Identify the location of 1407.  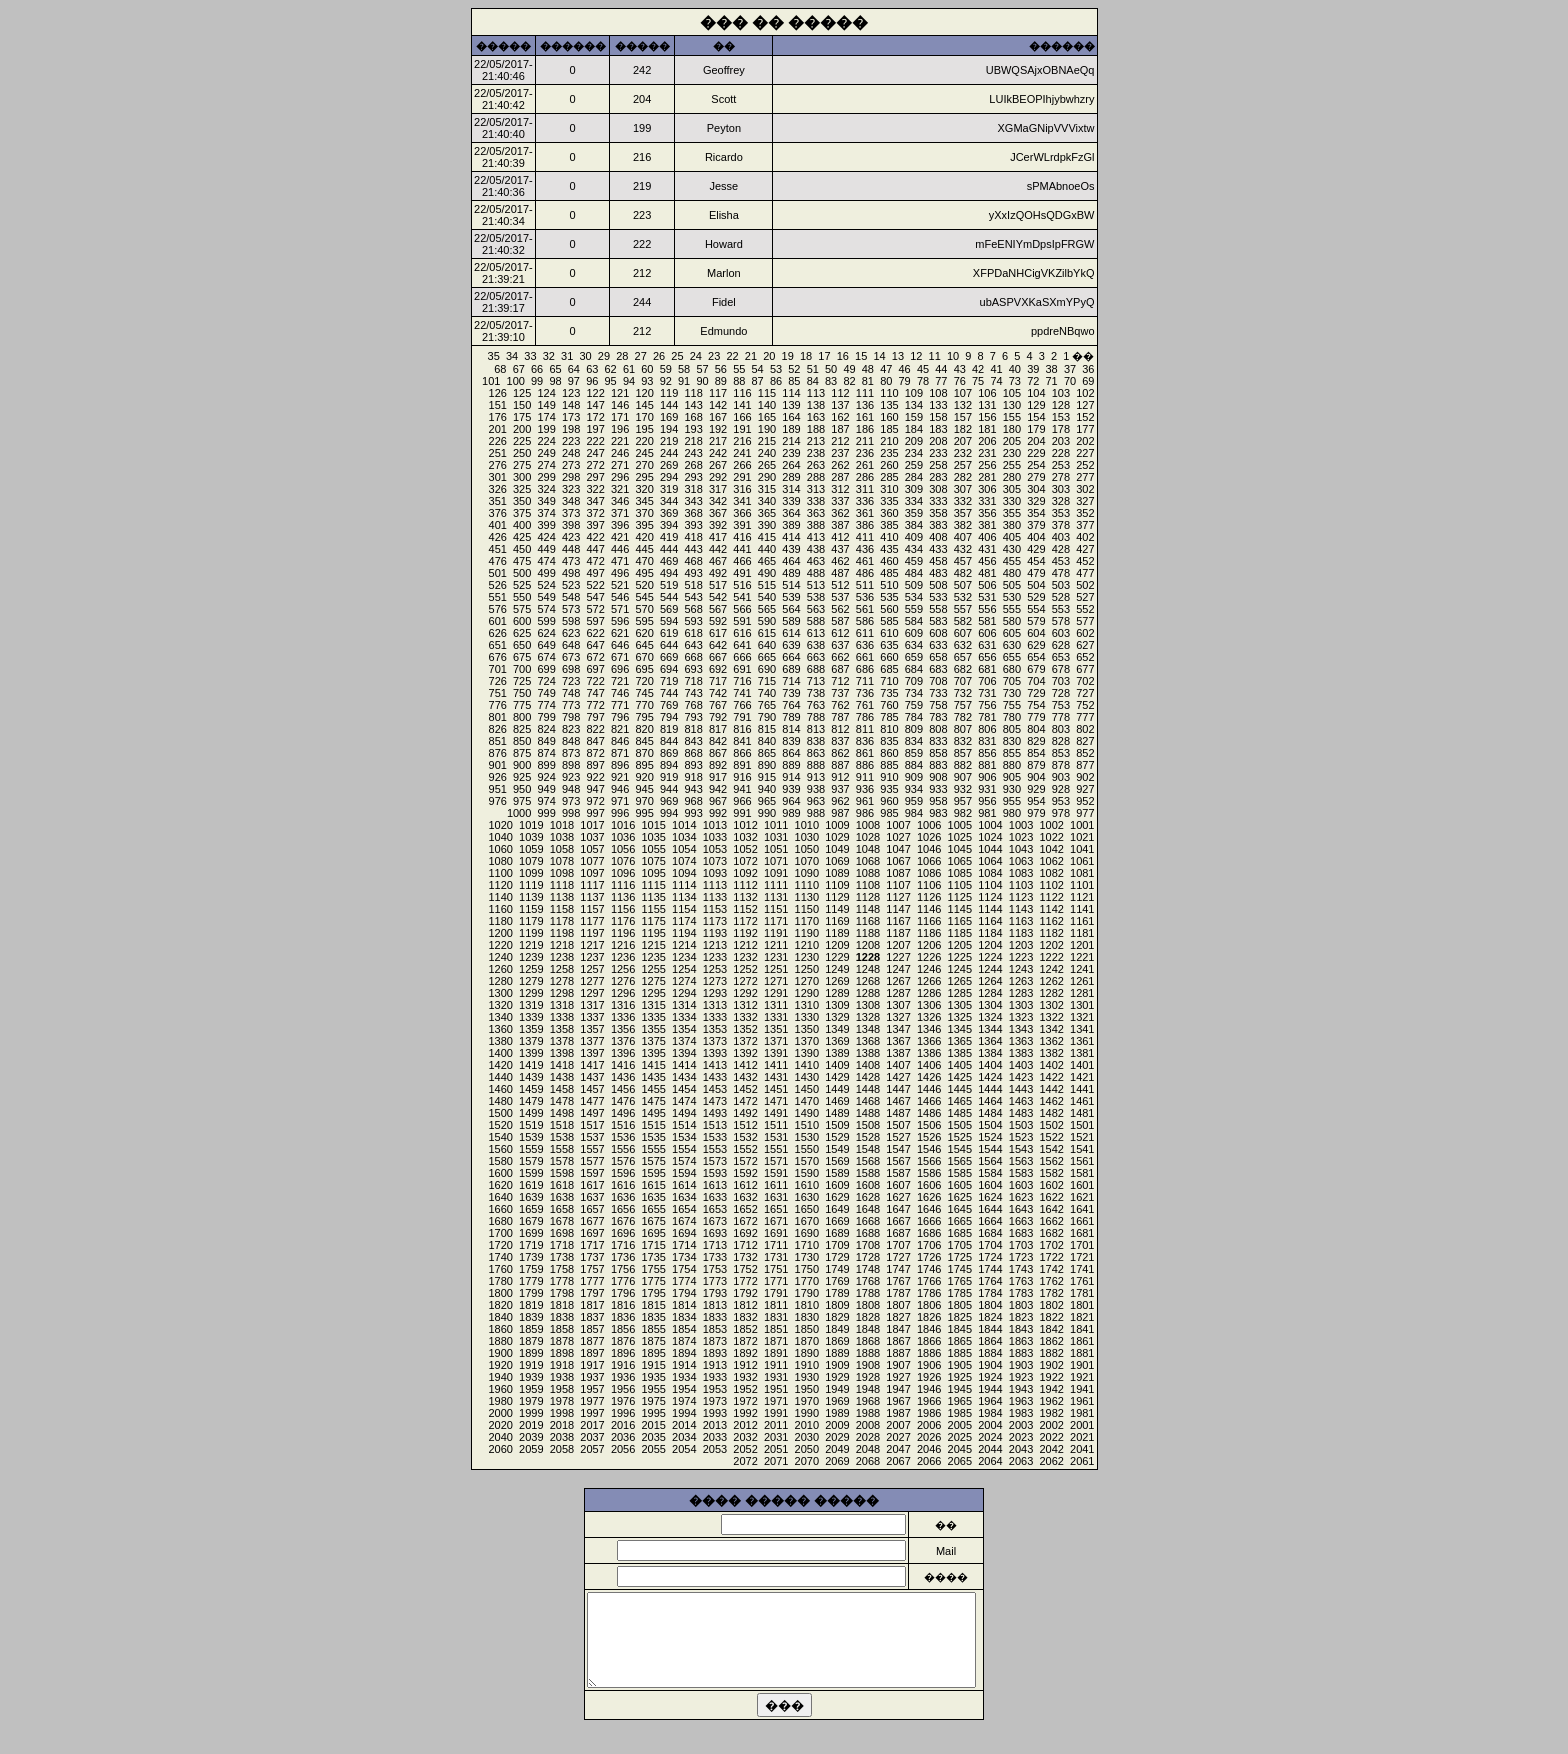
(898, 1065).